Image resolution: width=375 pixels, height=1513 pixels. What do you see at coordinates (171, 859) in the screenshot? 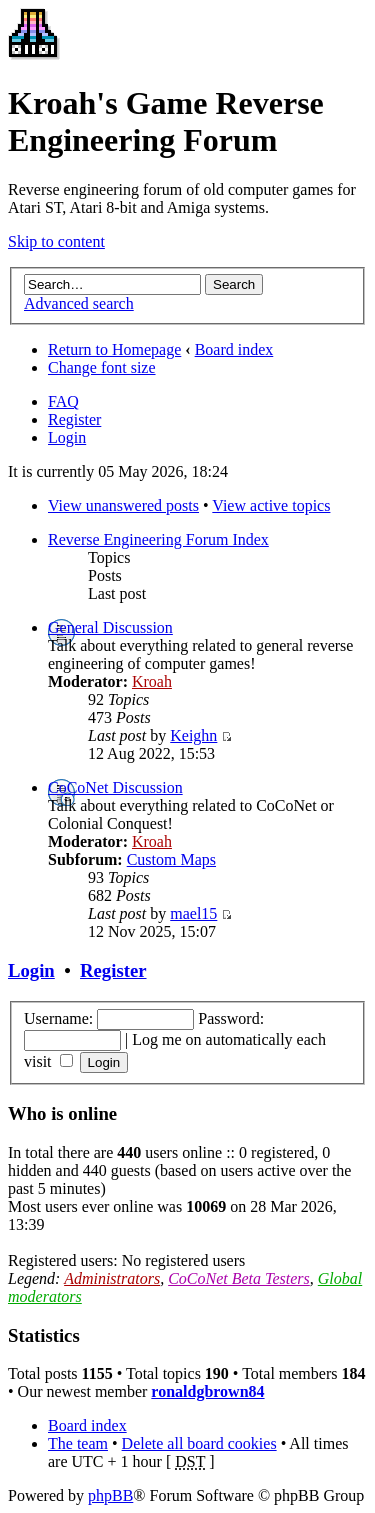
I see `Custom Maps` at bounding box center [171, 859].